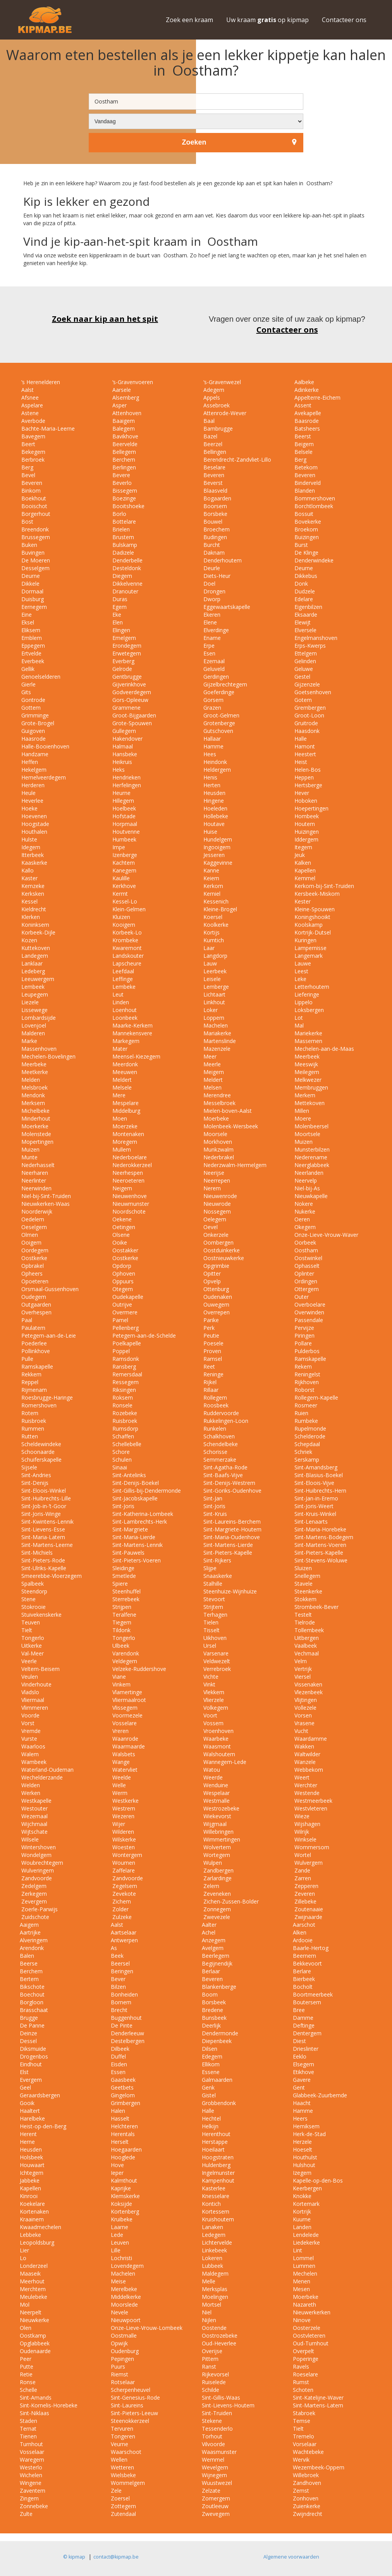  I want to click on Hamont, so click(304, 746).